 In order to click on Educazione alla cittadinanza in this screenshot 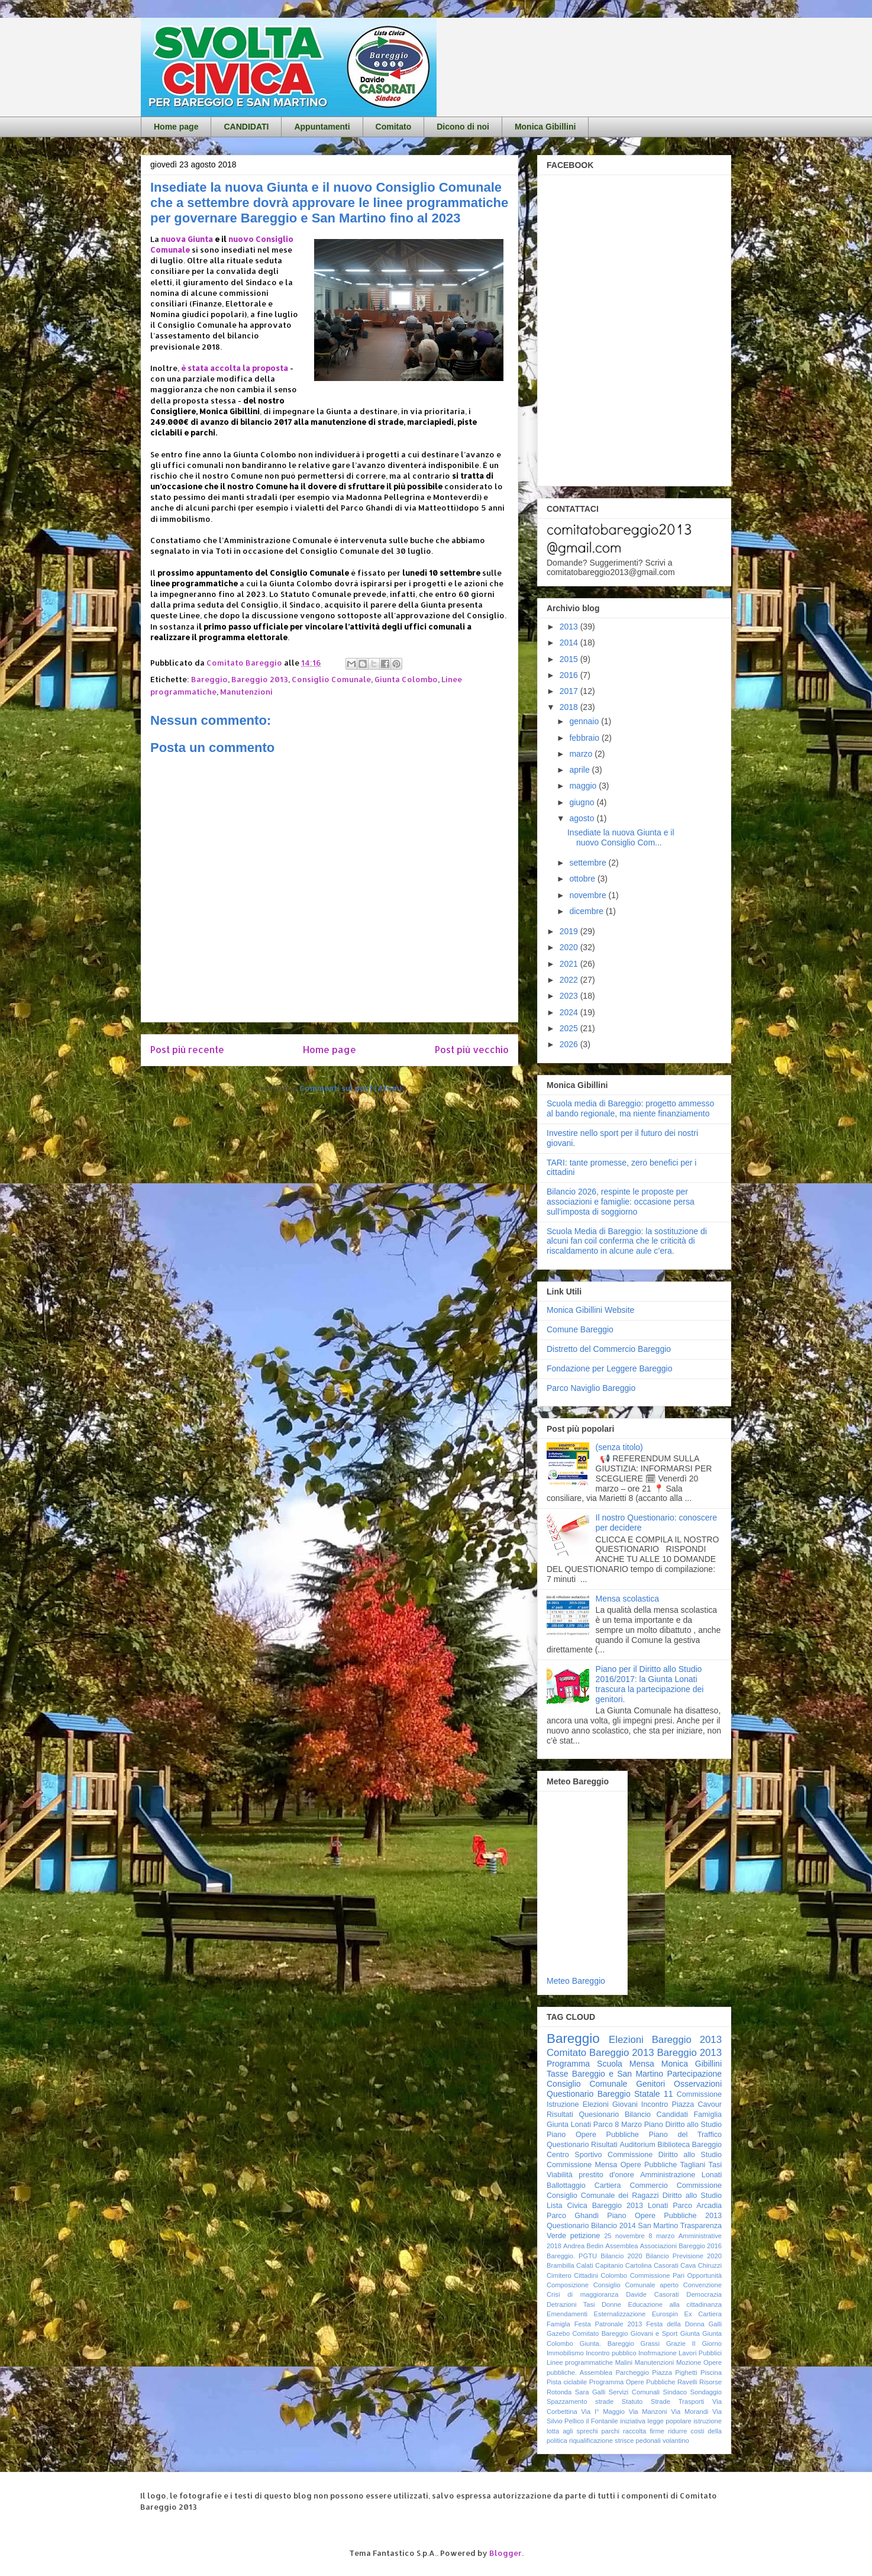, I will do `click(675, 2304)`.